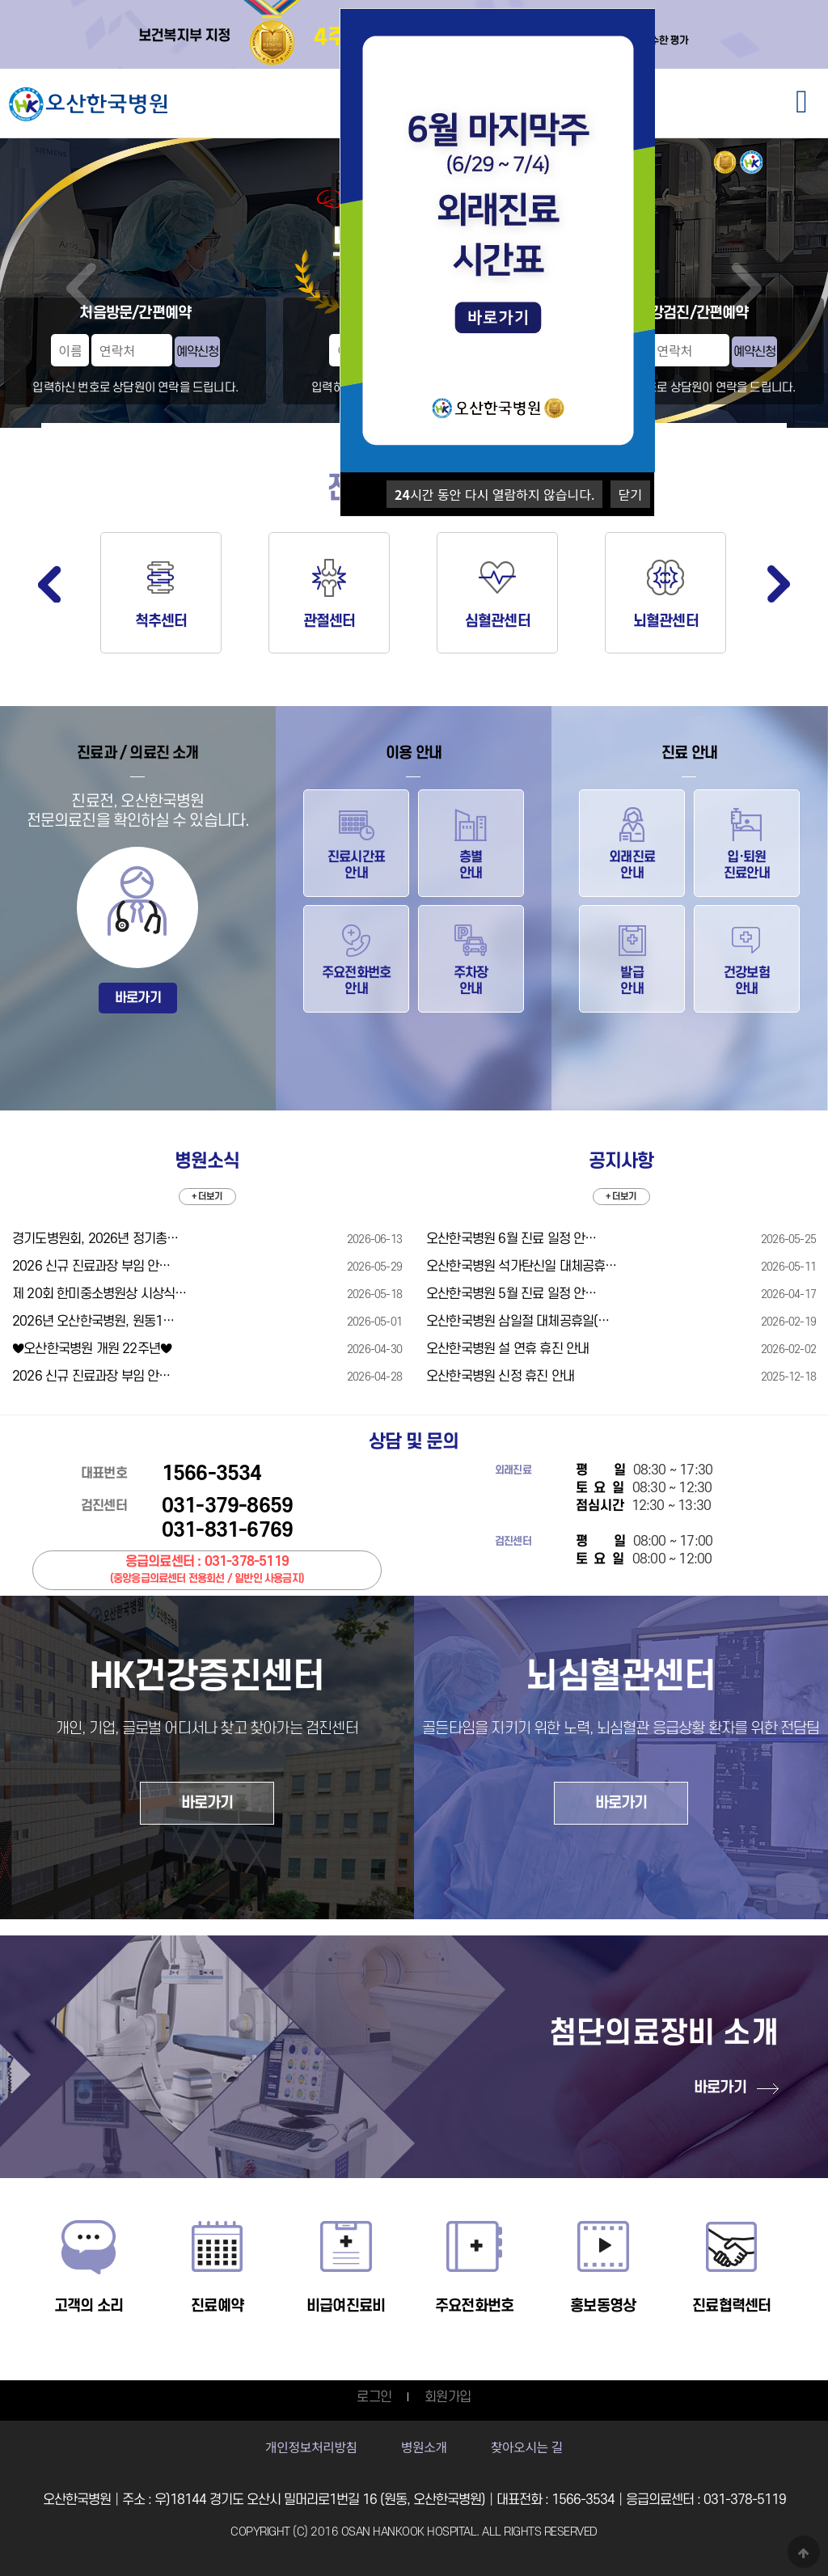 This screenshot has height=2576, width=828. What do you see at coordinates (91, 1349) in the screenshot?
I see `♥오산한국병원 개원 22주년♥` at bounding box center [91, 1349].